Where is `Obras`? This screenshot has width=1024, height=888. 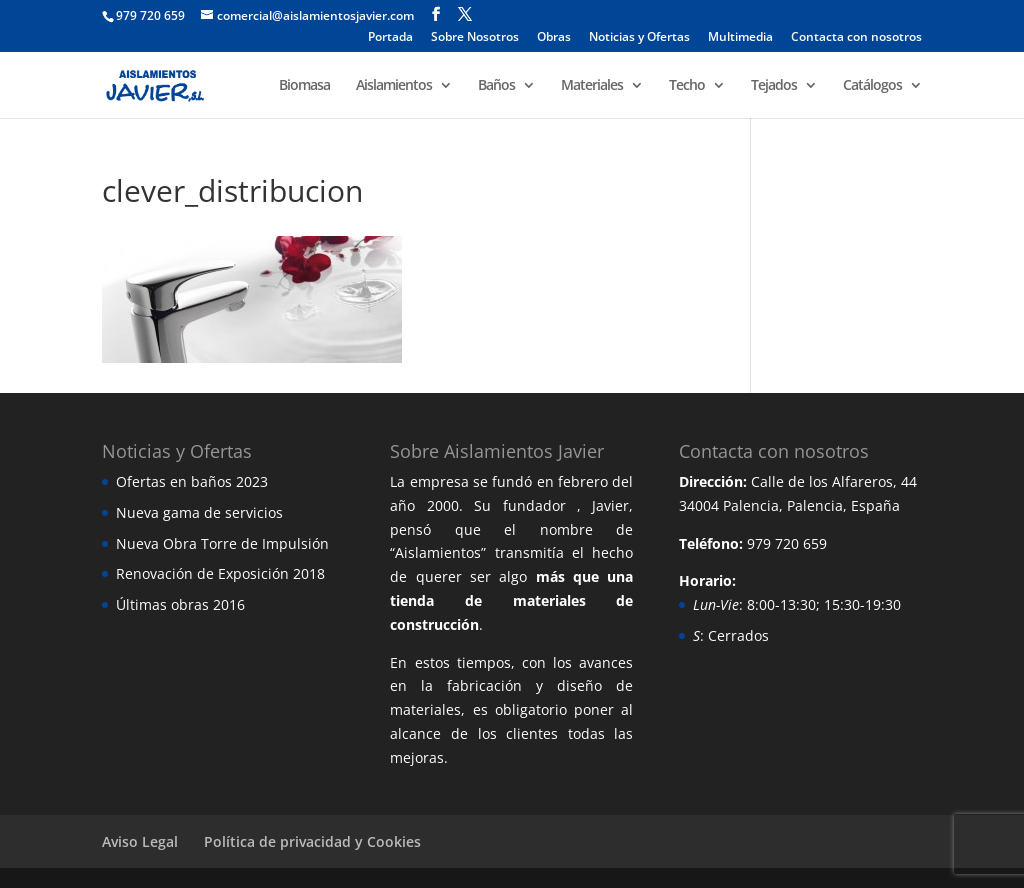
Obras is located at coordinates (554, 38).